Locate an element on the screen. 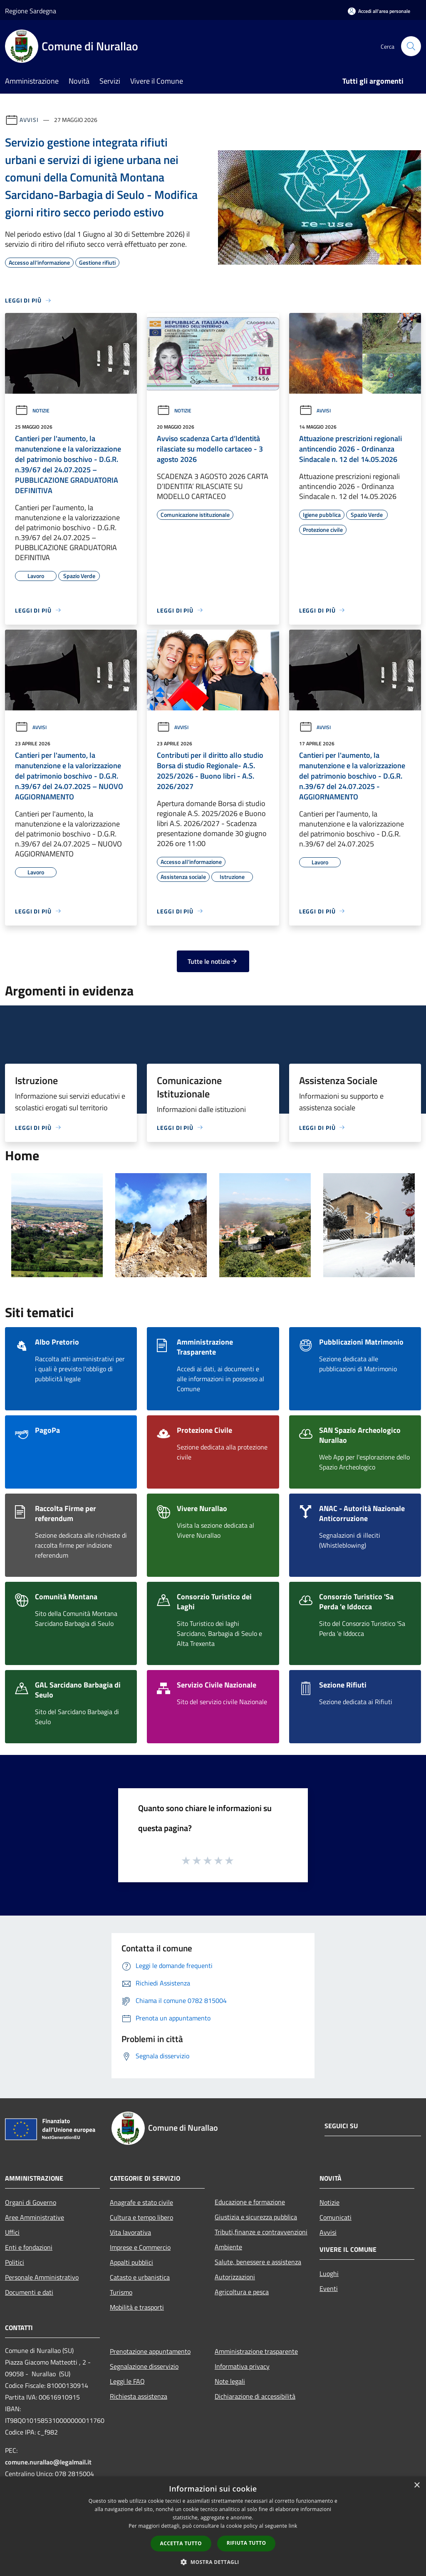 The width and height of the screenshot is (426, 2576). Ambiente is located at coordinates (228, 2247).